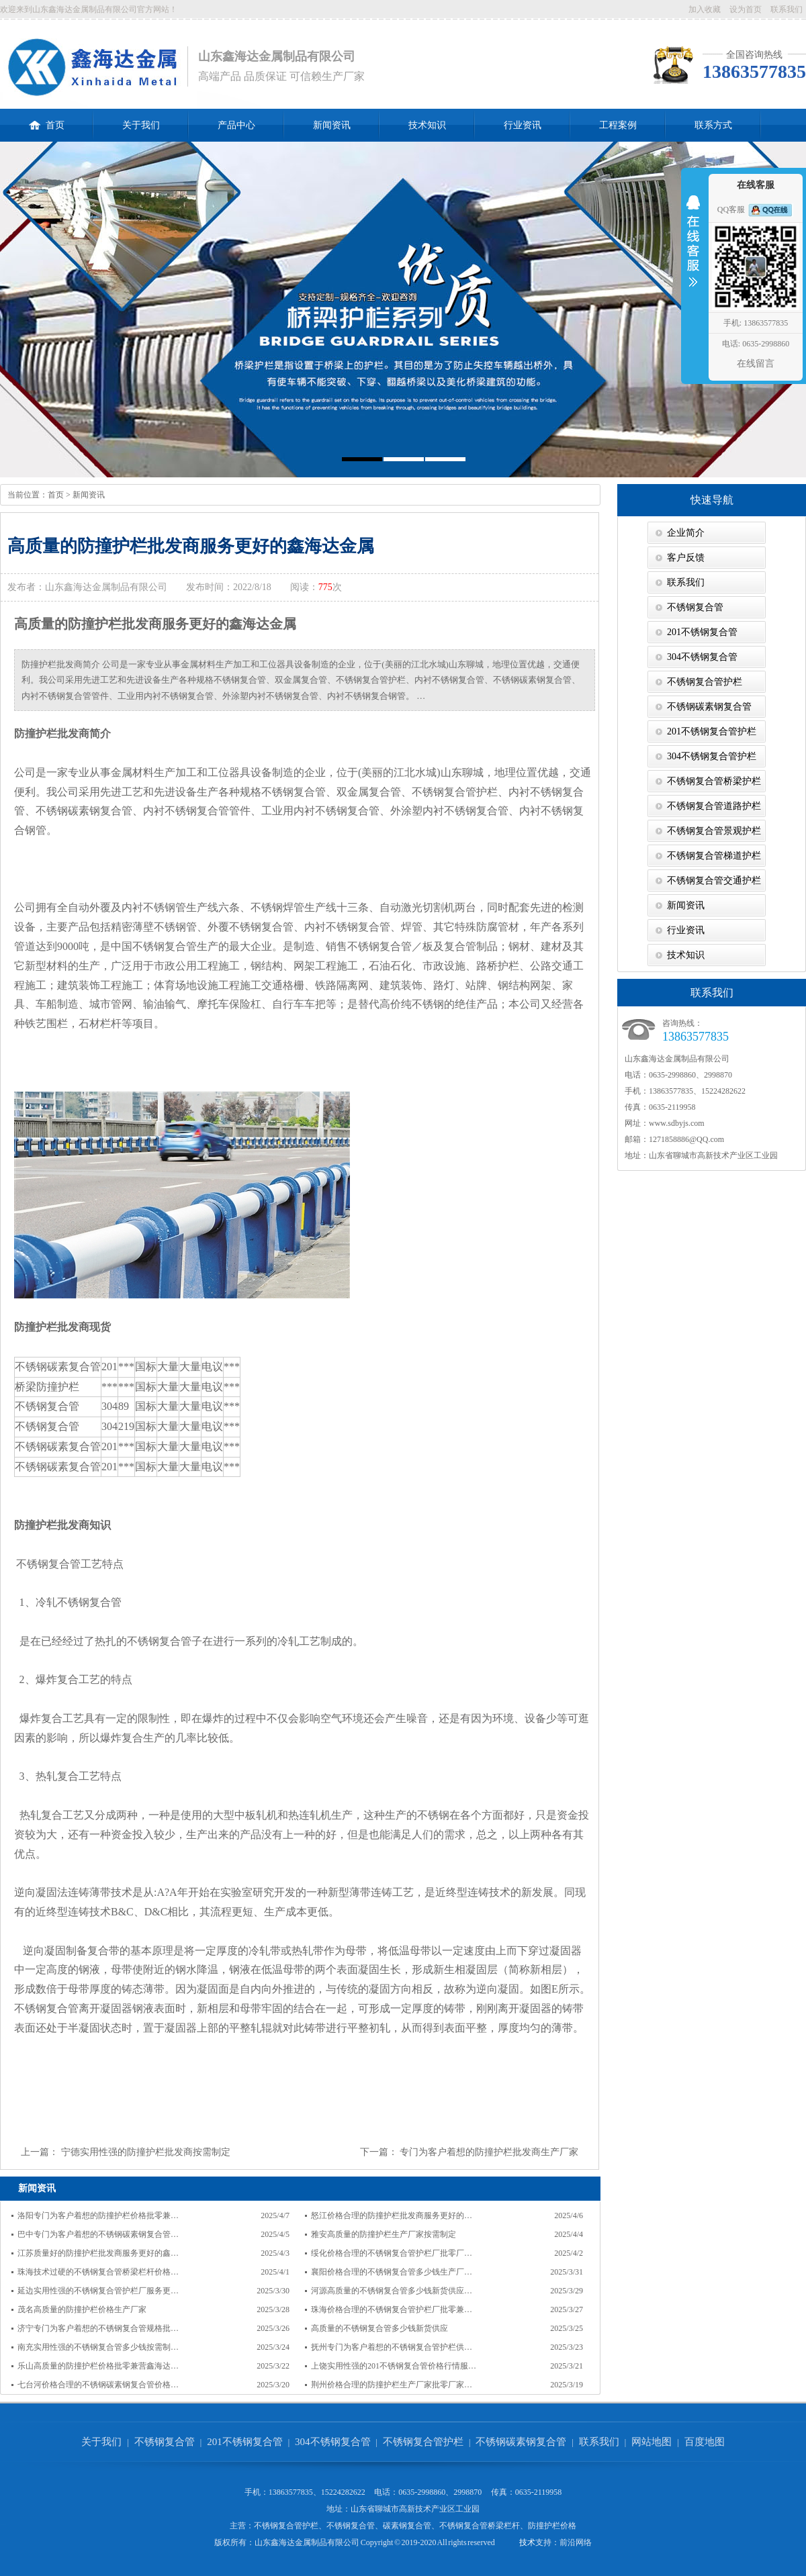 The image size is (806, 2576). Describe the element at coordinates (489, 2152) in the screenshot. I see `专门为客户着想的防撞护栏批发商生产厂家` at that location.